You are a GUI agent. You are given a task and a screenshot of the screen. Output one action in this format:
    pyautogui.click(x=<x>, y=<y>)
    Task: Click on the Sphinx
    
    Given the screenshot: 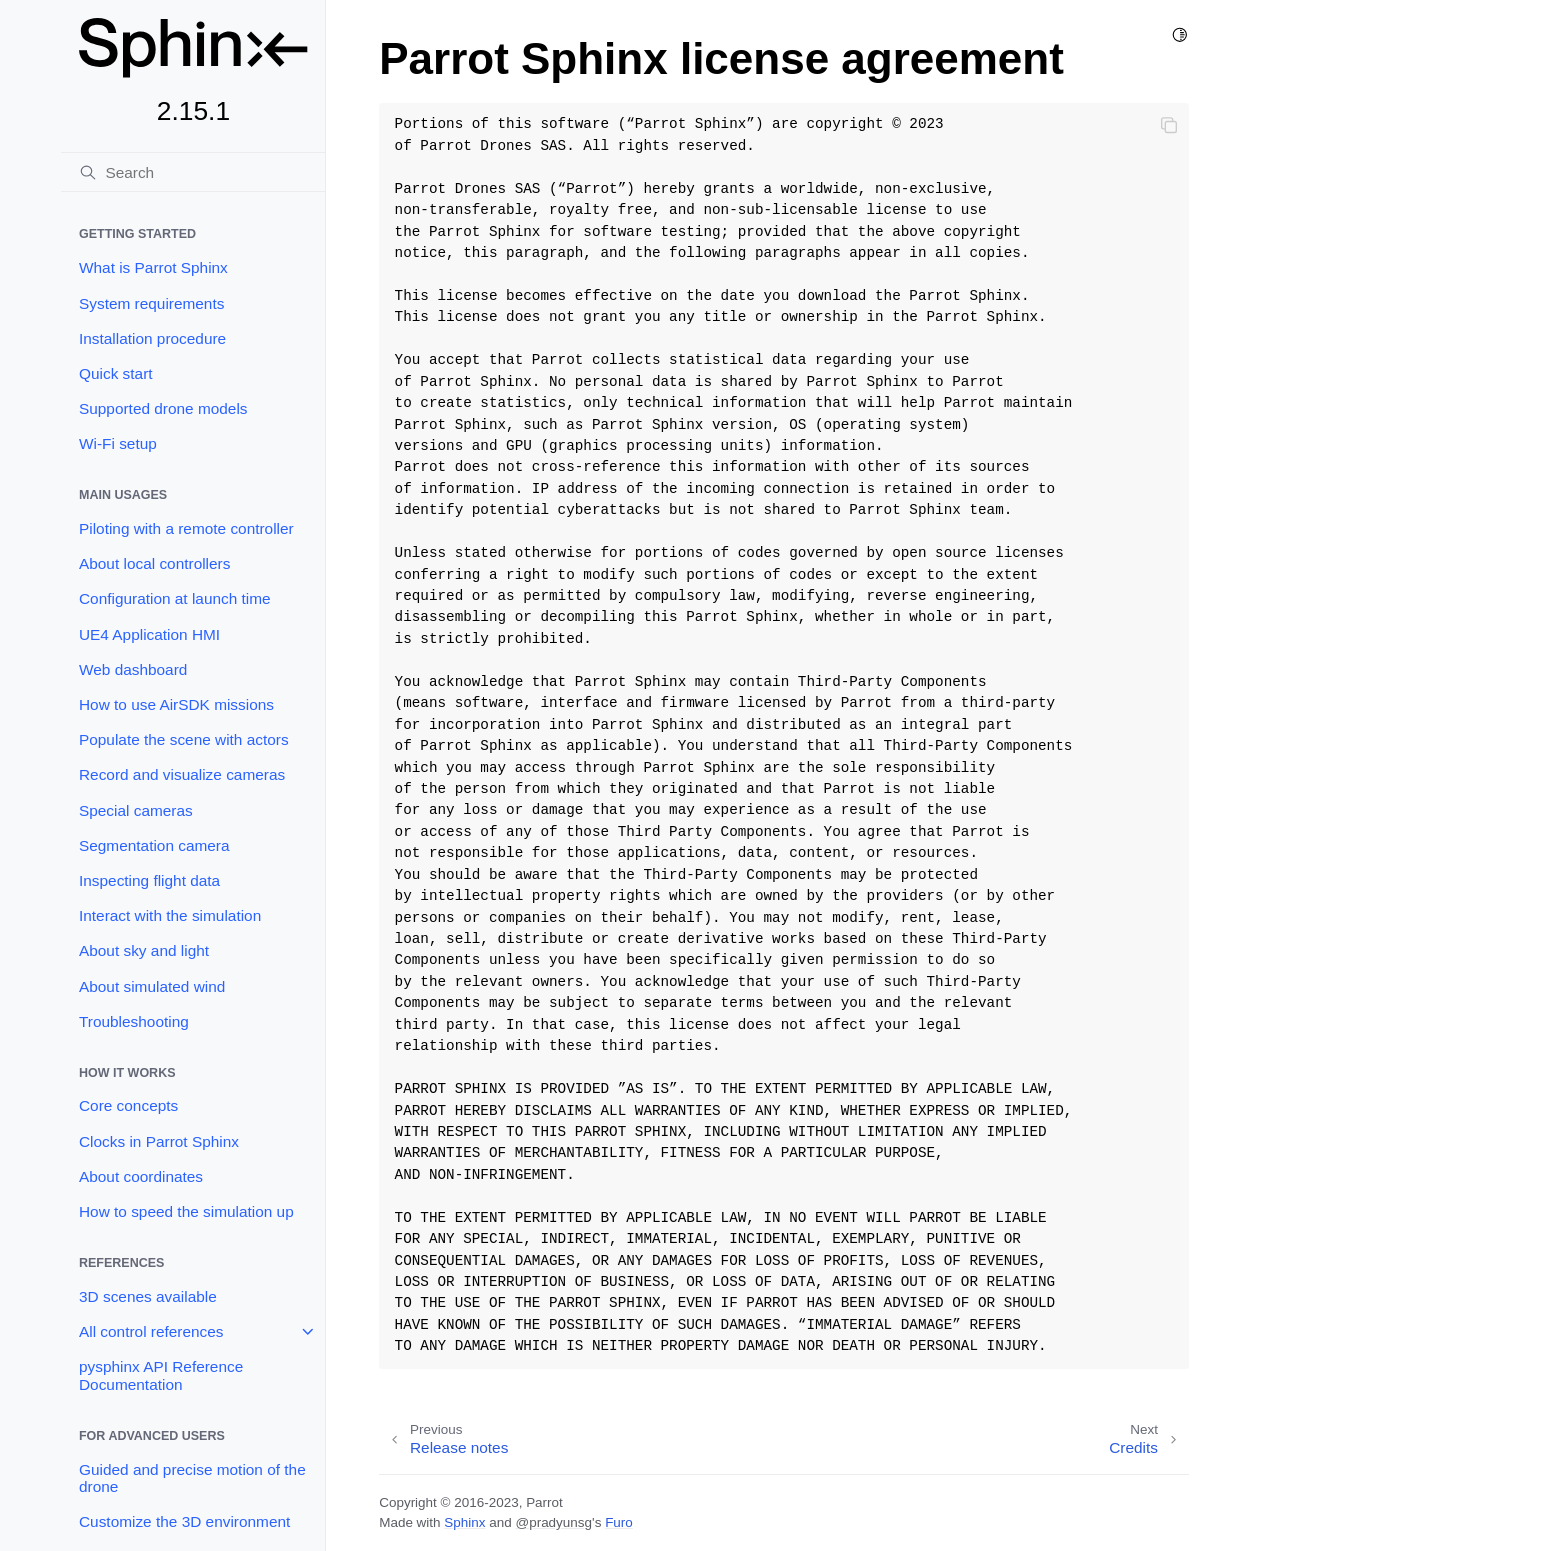 What is the action you would take?
    pyautogui.click(x=464, y=1522)
    